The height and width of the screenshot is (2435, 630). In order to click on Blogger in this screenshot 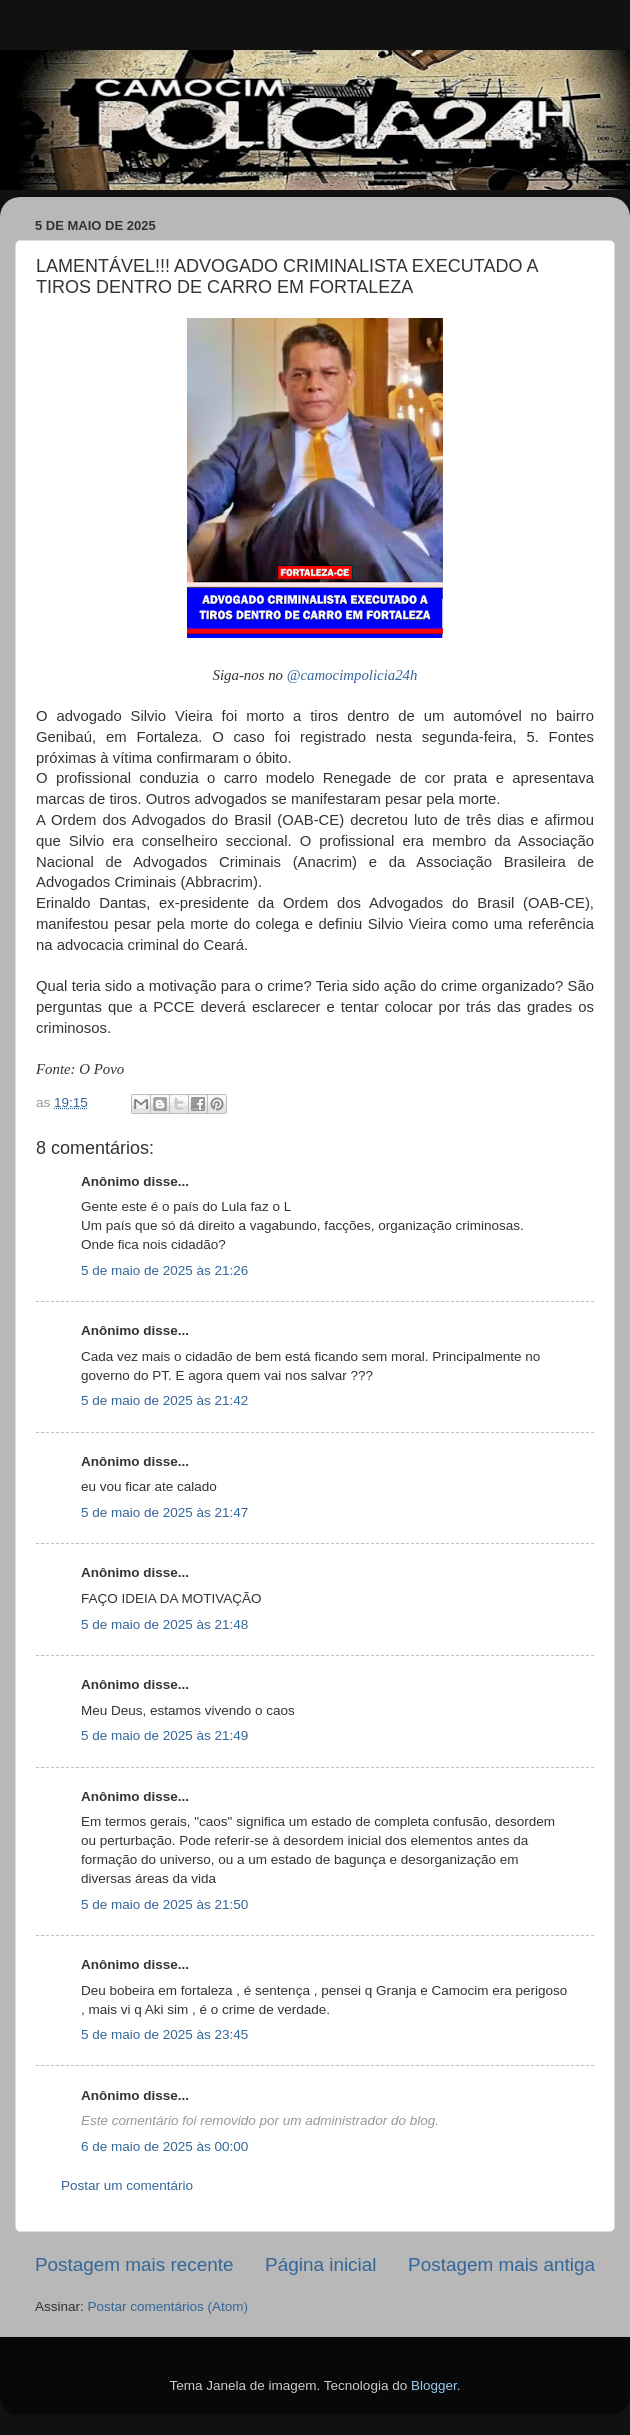, I will do `click(434, 2385)`.